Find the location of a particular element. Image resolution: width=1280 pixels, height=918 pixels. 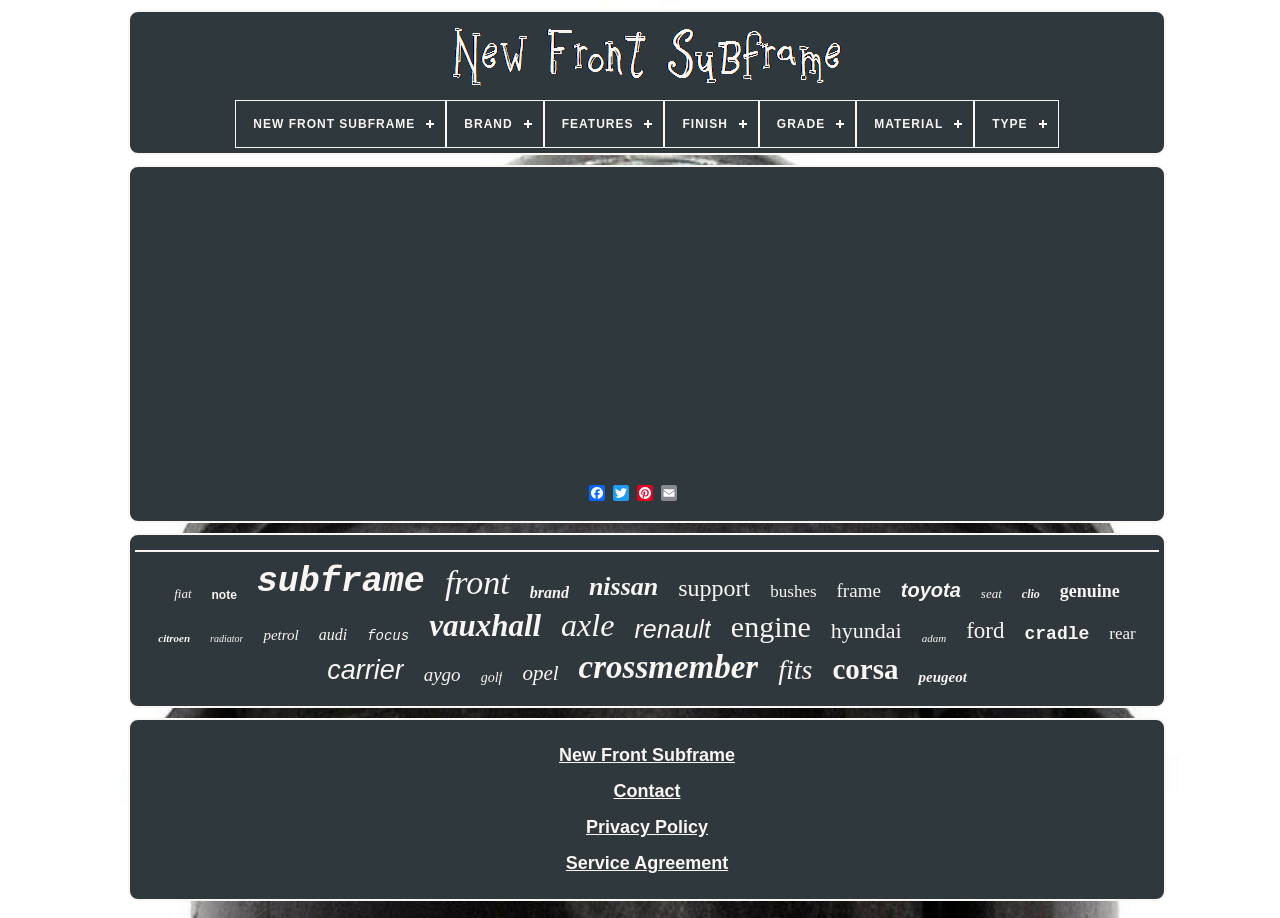

audi is located at coordinates (333, 634).